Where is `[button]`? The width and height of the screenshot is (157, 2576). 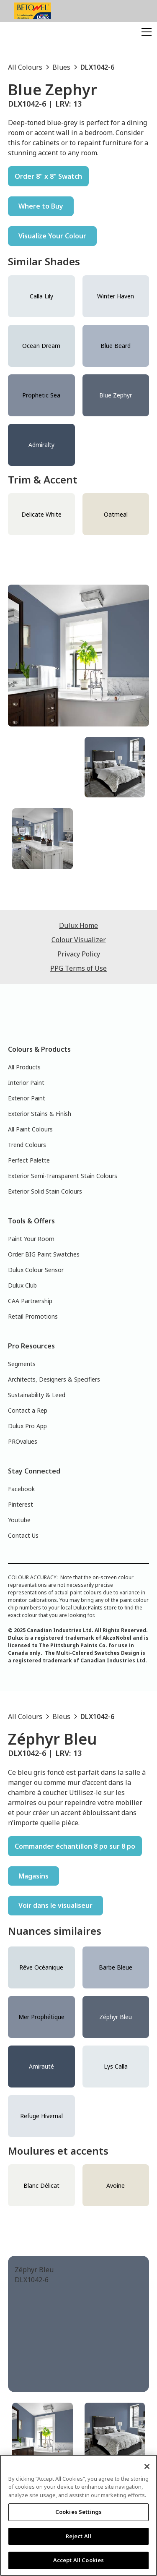
[button] is located at coordinates (144, 32).